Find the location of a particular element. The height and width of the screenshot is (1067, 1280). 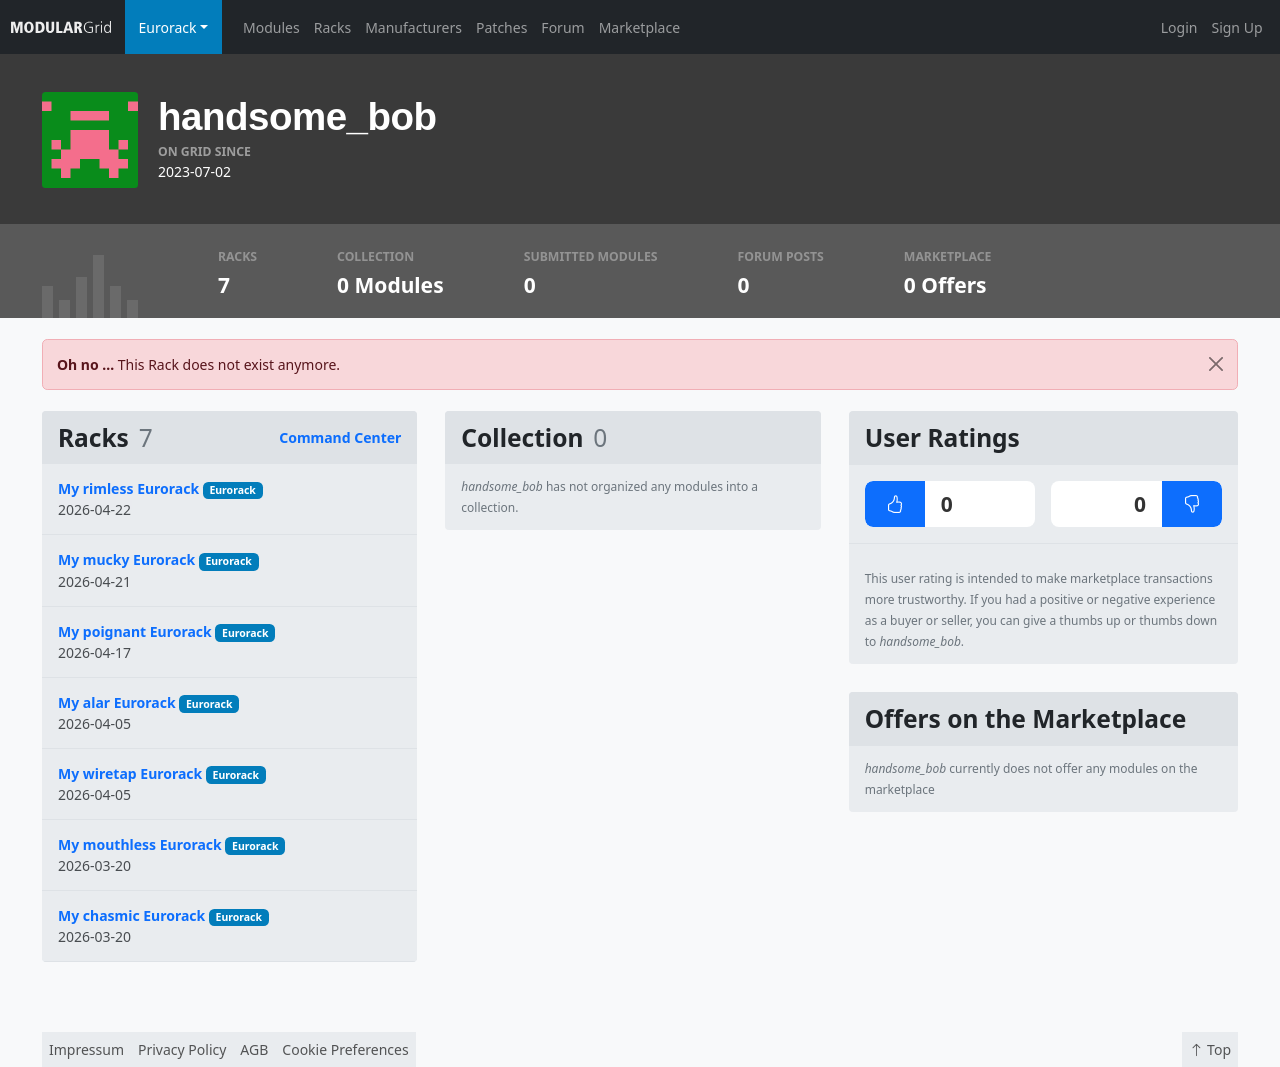

Command Center is located at coordinates (340, 437).